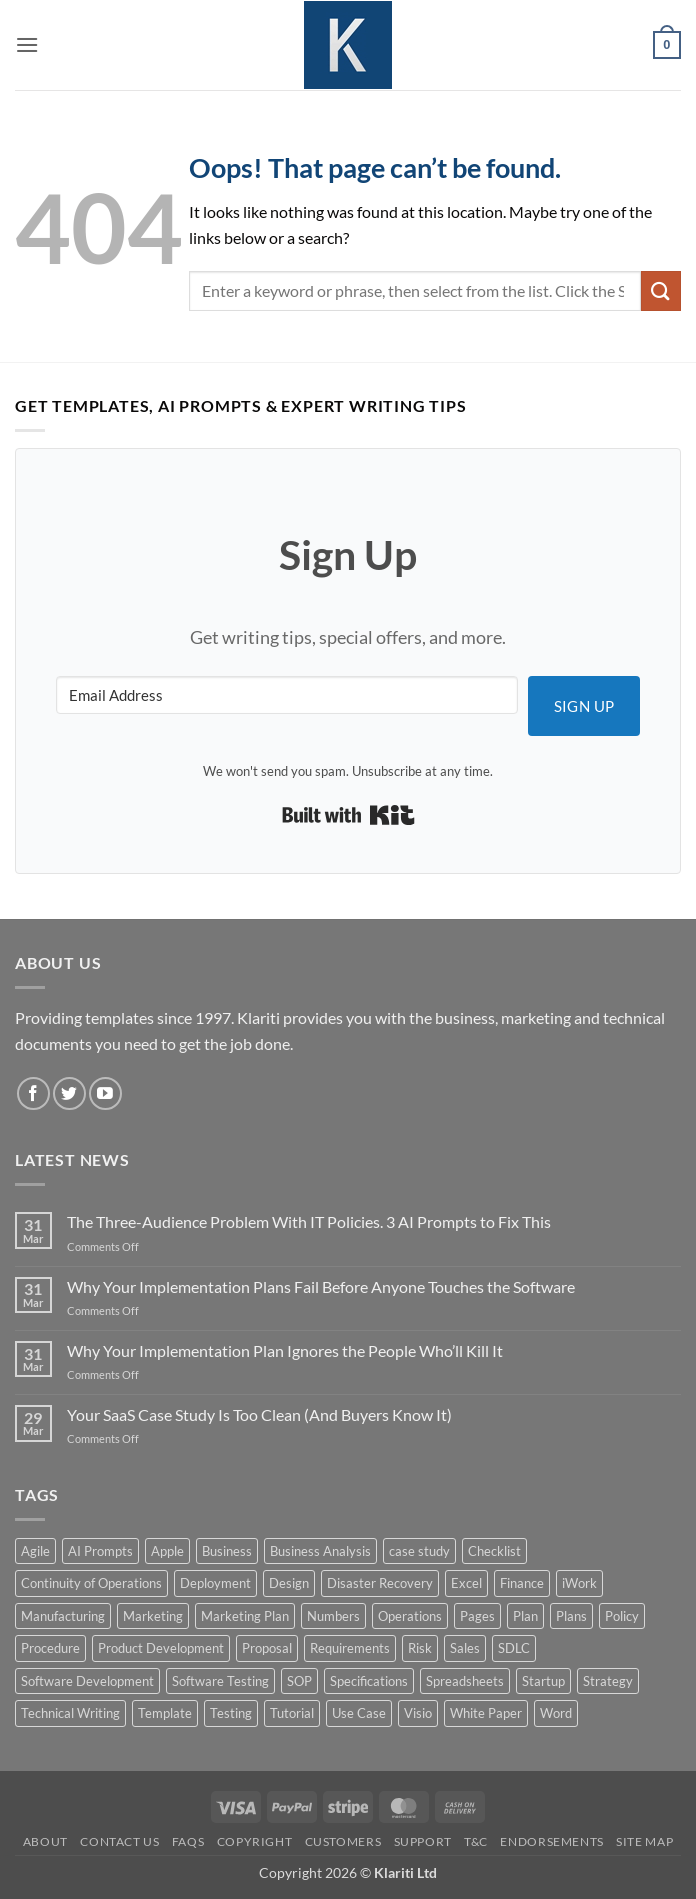 This screenshot has width=696, height=1899. I want to click on Contact Us, so click(119, 1841).